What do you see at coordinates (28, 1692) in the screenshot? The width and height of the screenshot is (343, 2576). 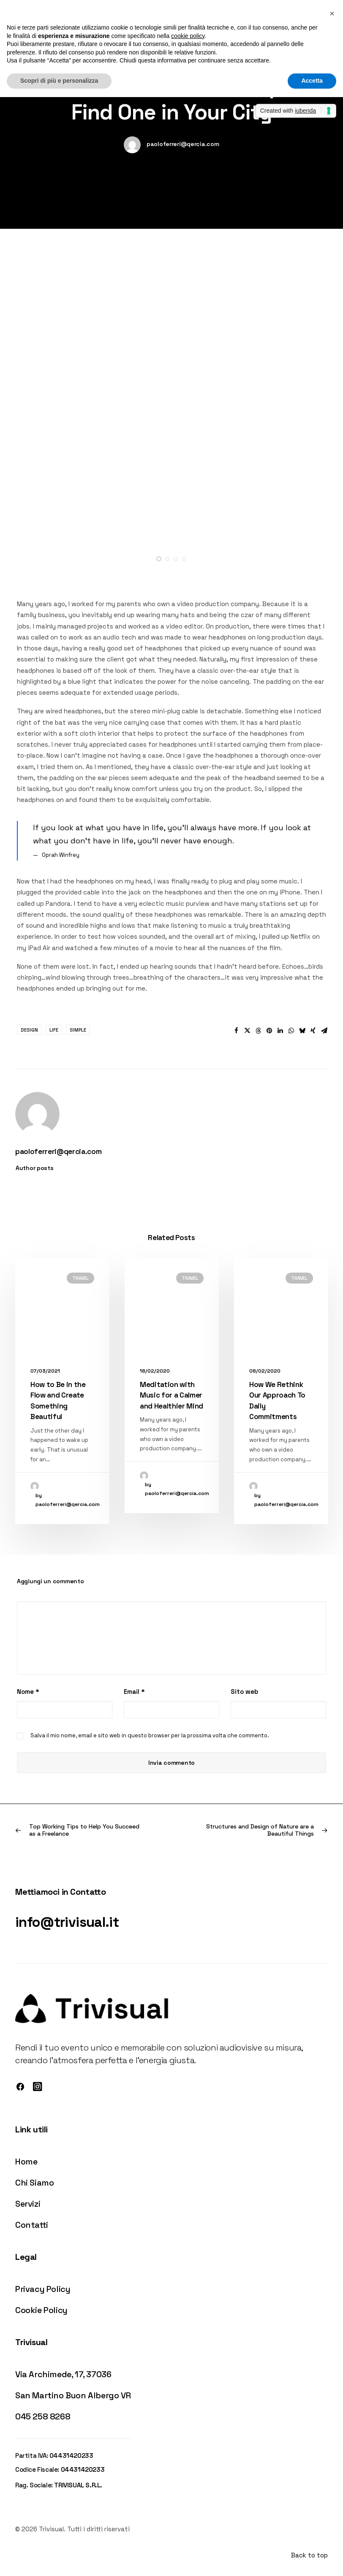 I see `Nome` at bounding box center [28, 1692].